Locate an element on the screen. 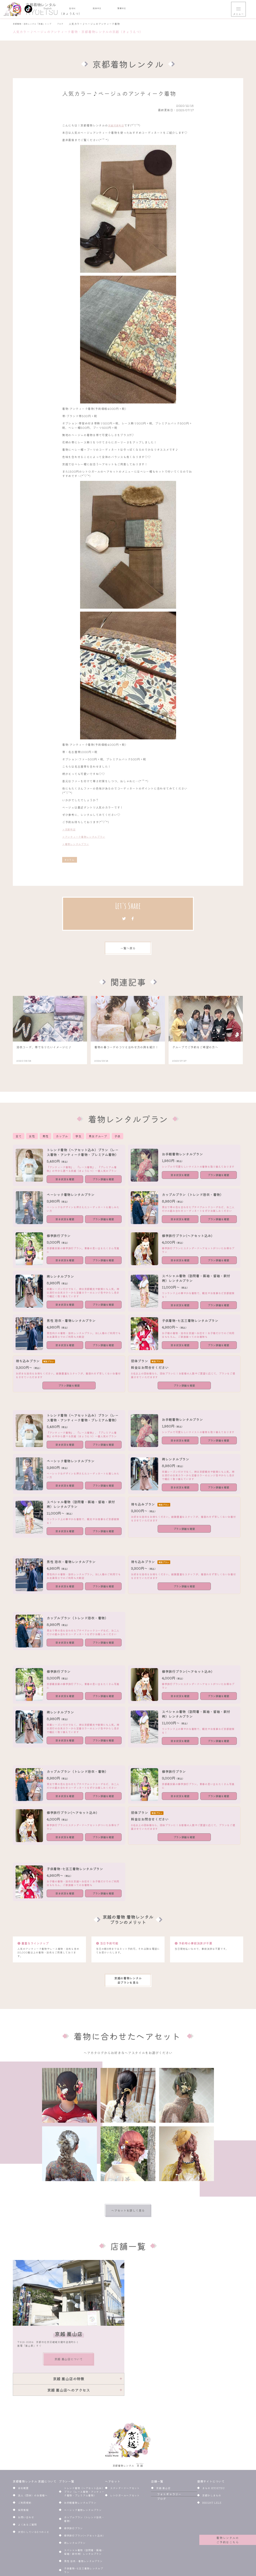 The image size is (256, 2576). プラン一覧 is located at coordinates (66, 2483).